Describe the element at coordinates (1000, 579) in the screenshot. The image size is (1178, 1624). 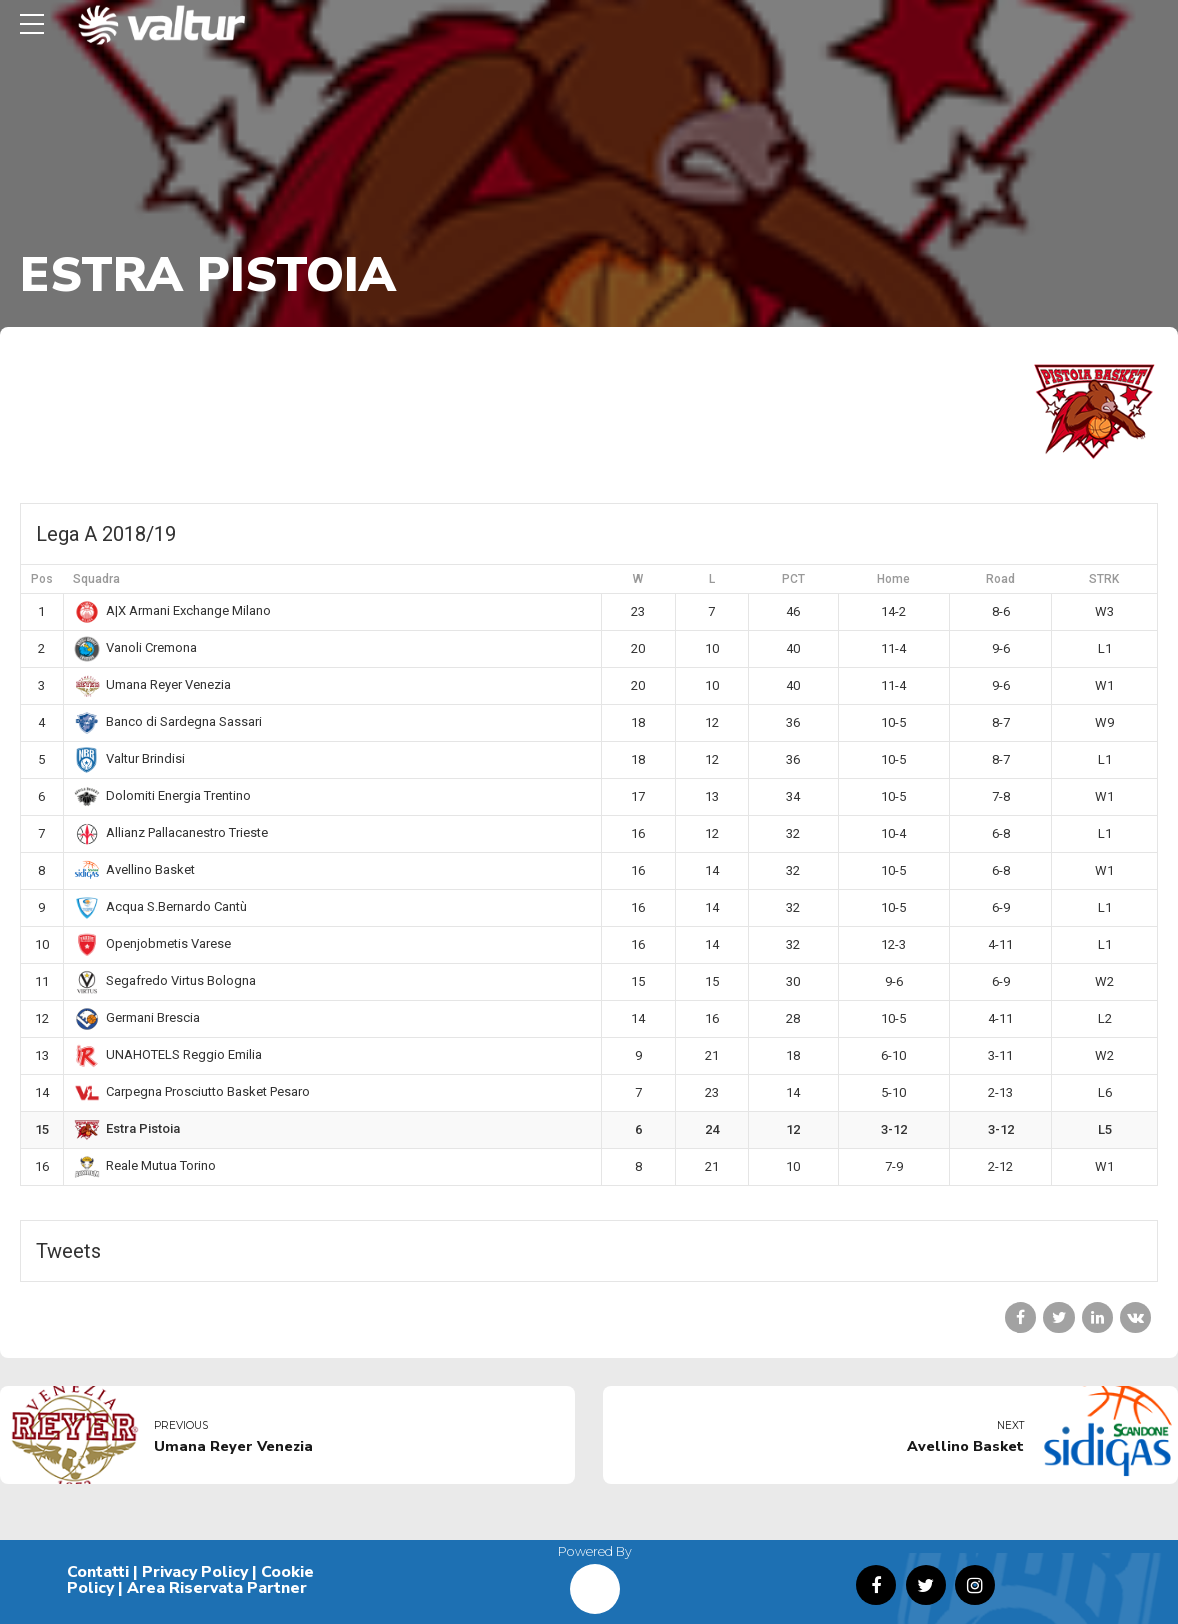
I see `Road` at that location.